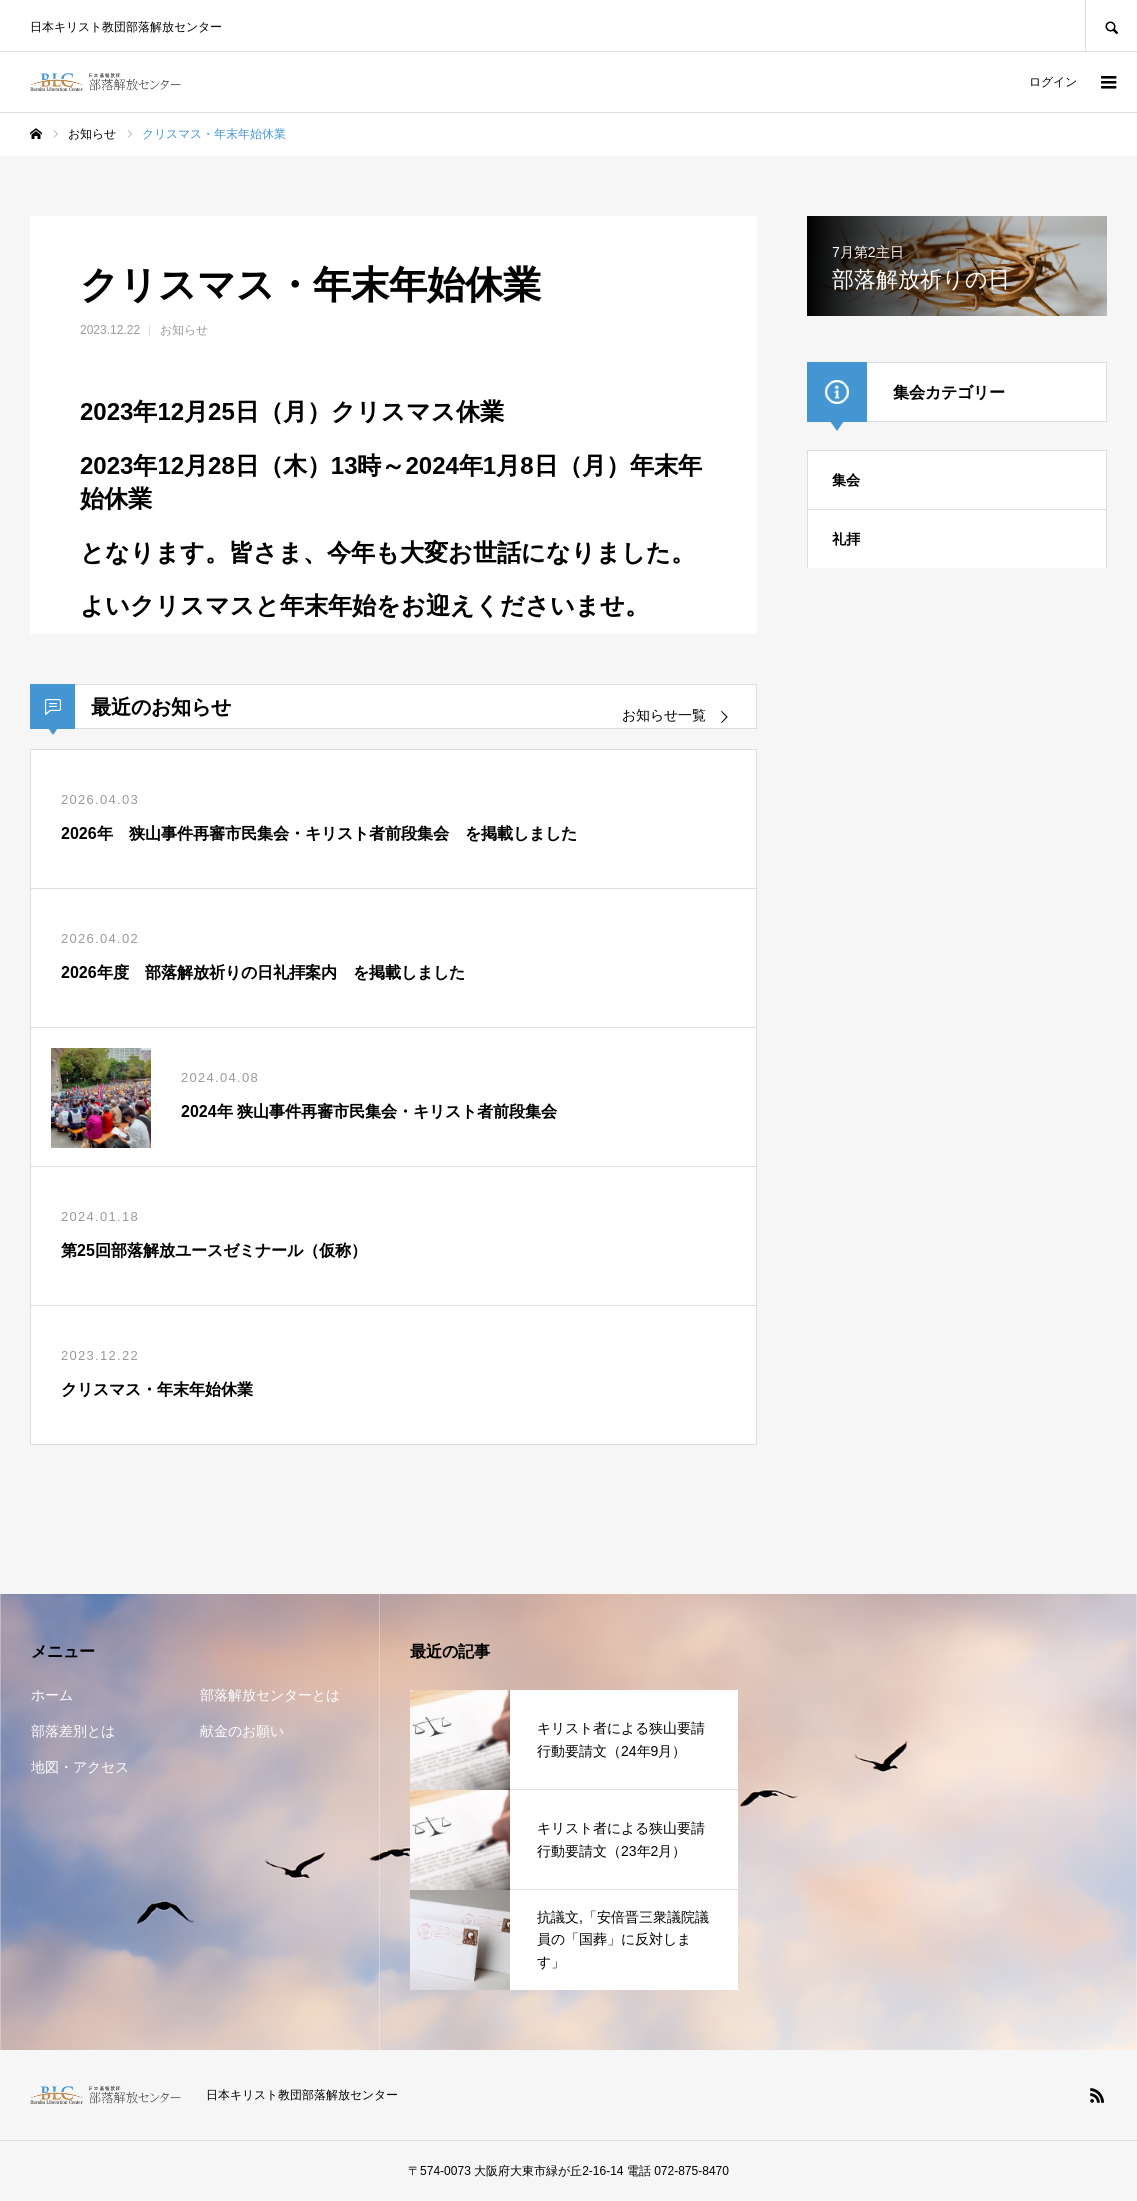  What do you see at coordinates (80, 1767) in the screenshot?
I see `地図・アクセス` at bounding box center [80, 1767].